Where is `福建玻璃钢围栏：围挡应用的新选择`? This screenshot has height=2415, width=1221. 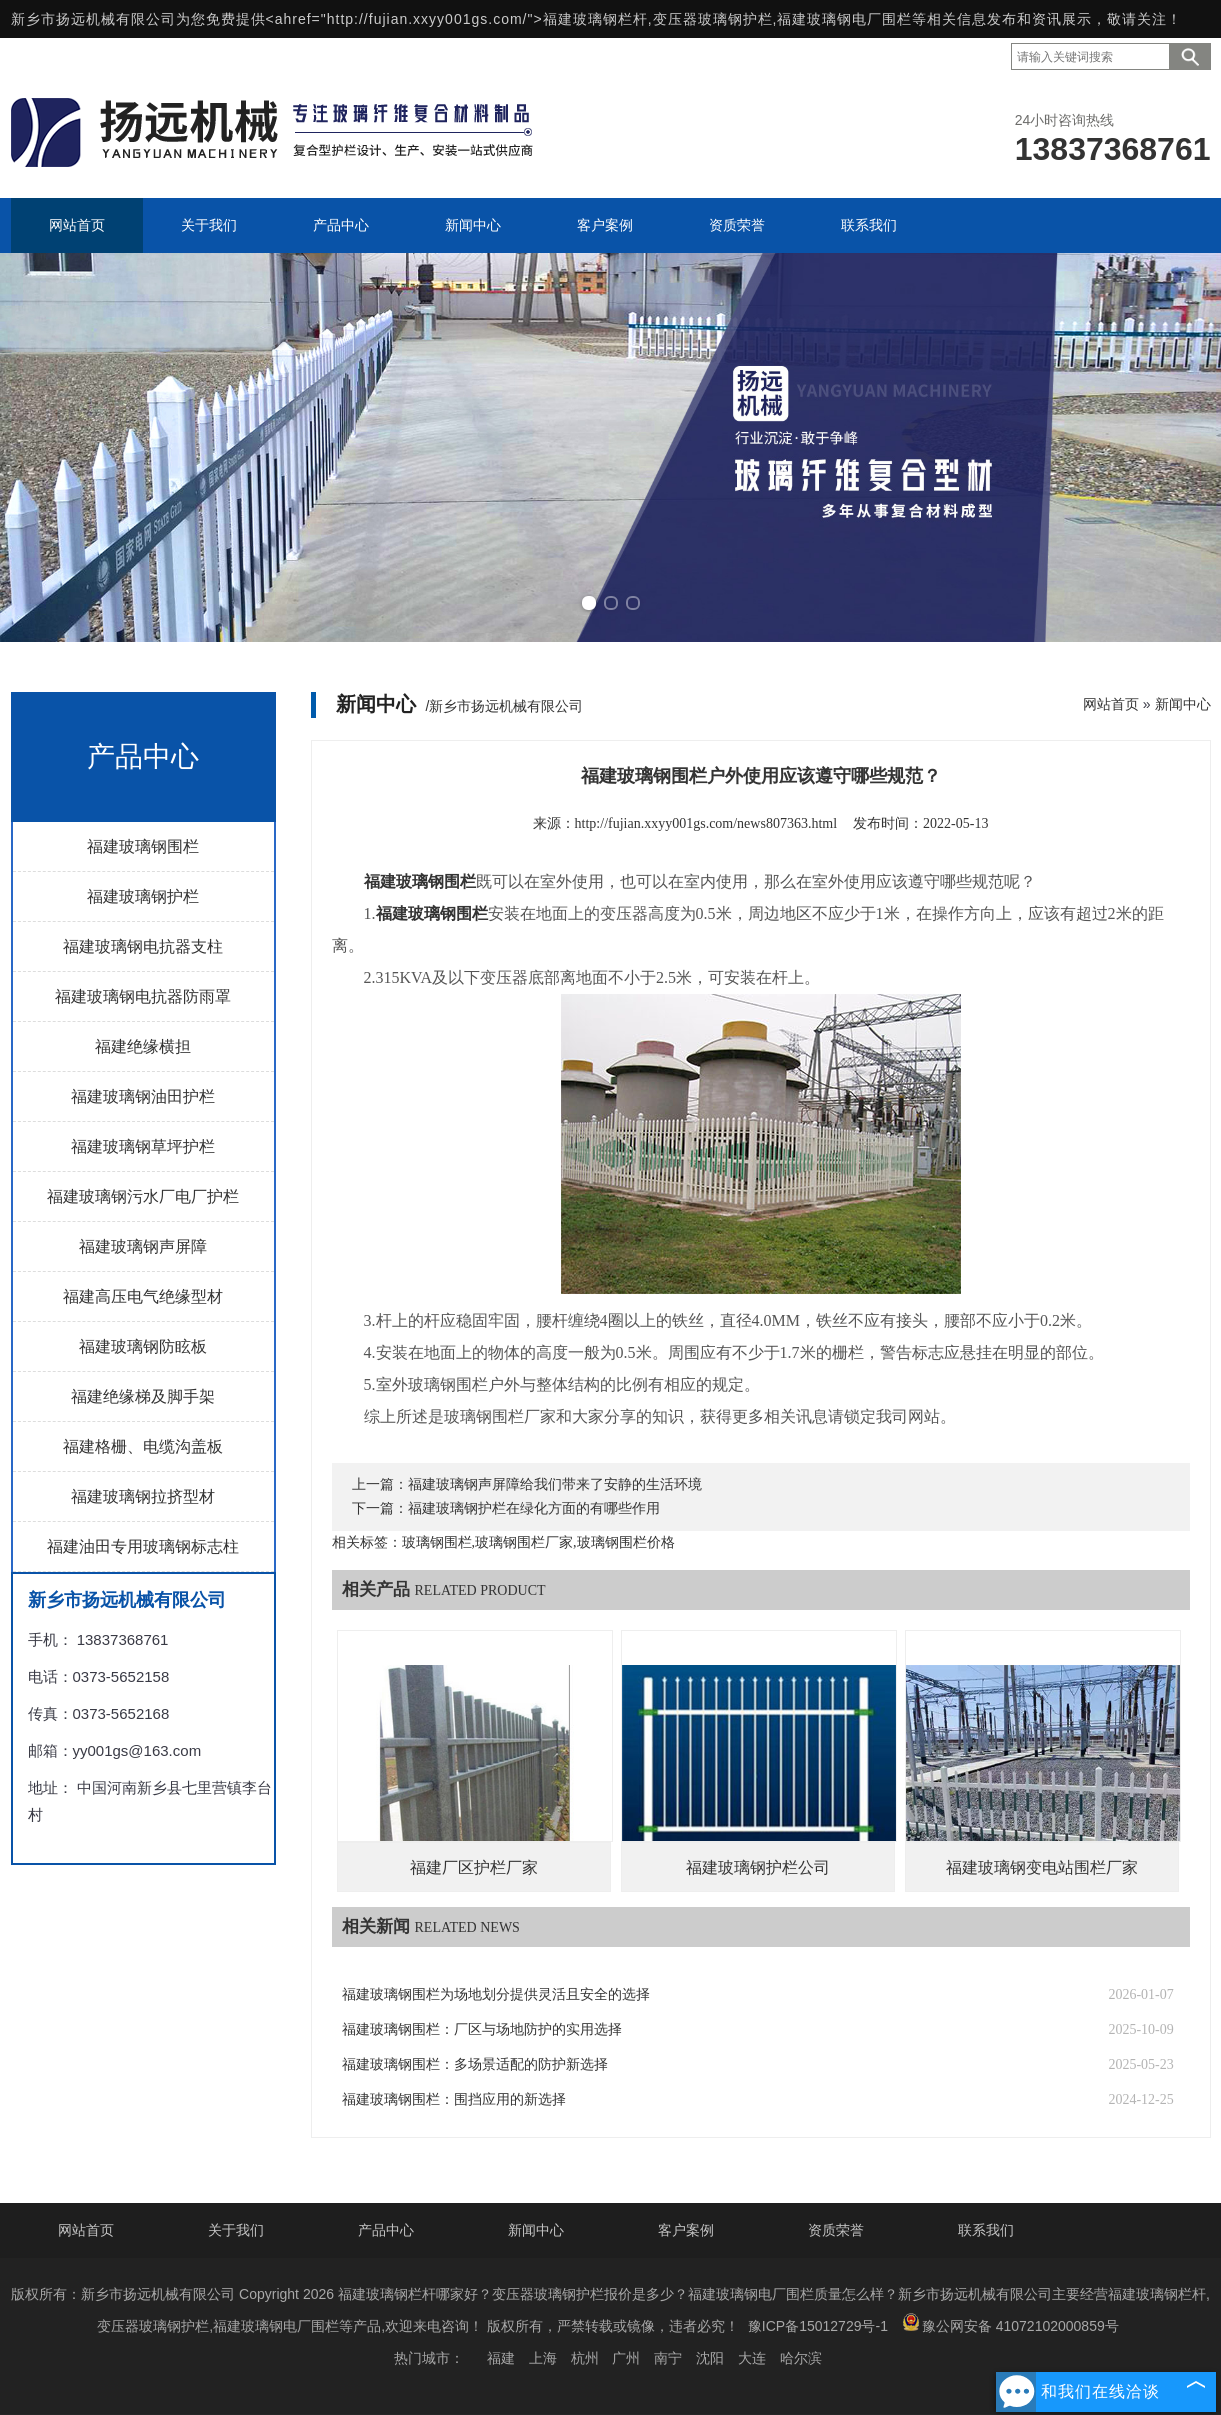 福建玻璃钢围栏：围挡应用的新选择 is located at coordinates (454, 2099).